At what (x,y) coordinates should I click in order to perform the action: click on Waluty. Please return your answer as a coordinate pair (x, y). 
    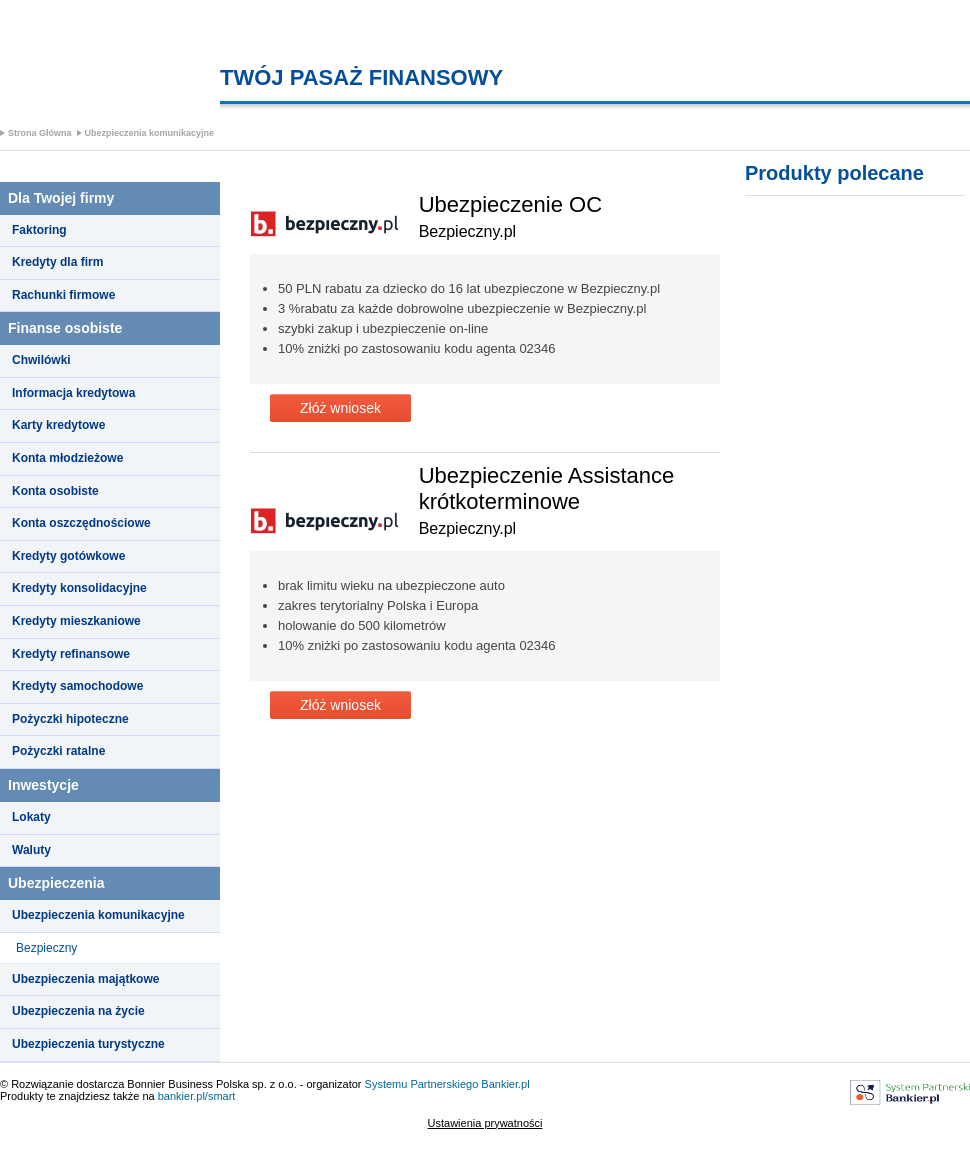
    Looking at the image, I should click on (31, 850).